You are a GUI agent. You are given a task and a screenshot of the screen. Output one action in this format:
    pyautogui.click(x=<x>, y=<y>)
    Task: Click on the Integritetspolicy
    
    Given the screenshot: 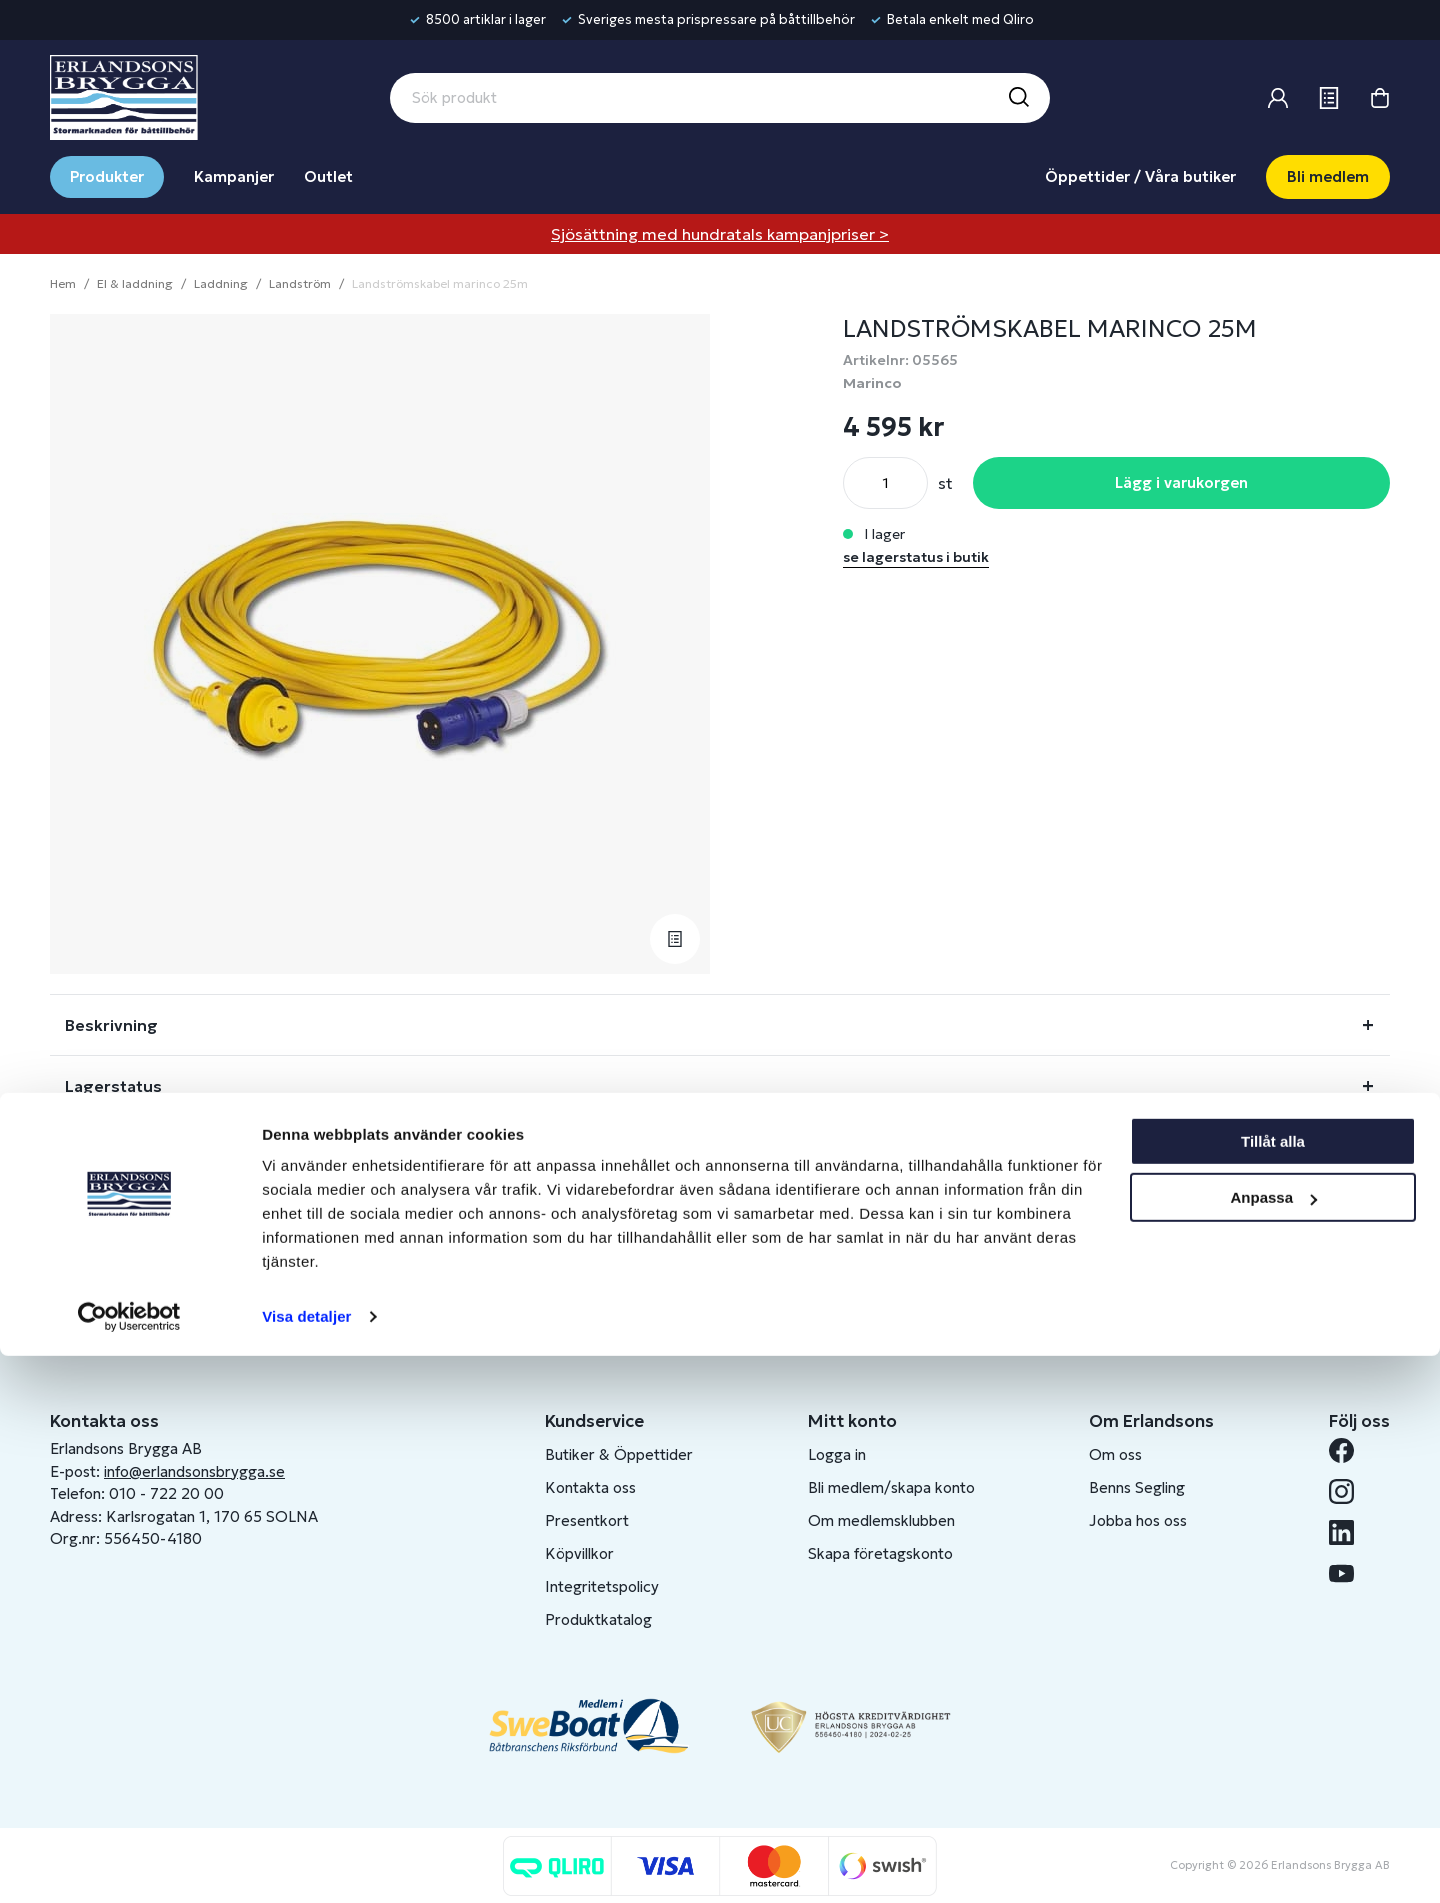 What is the action you would take?
    pyautogui.click(x=602, y=1586)
    